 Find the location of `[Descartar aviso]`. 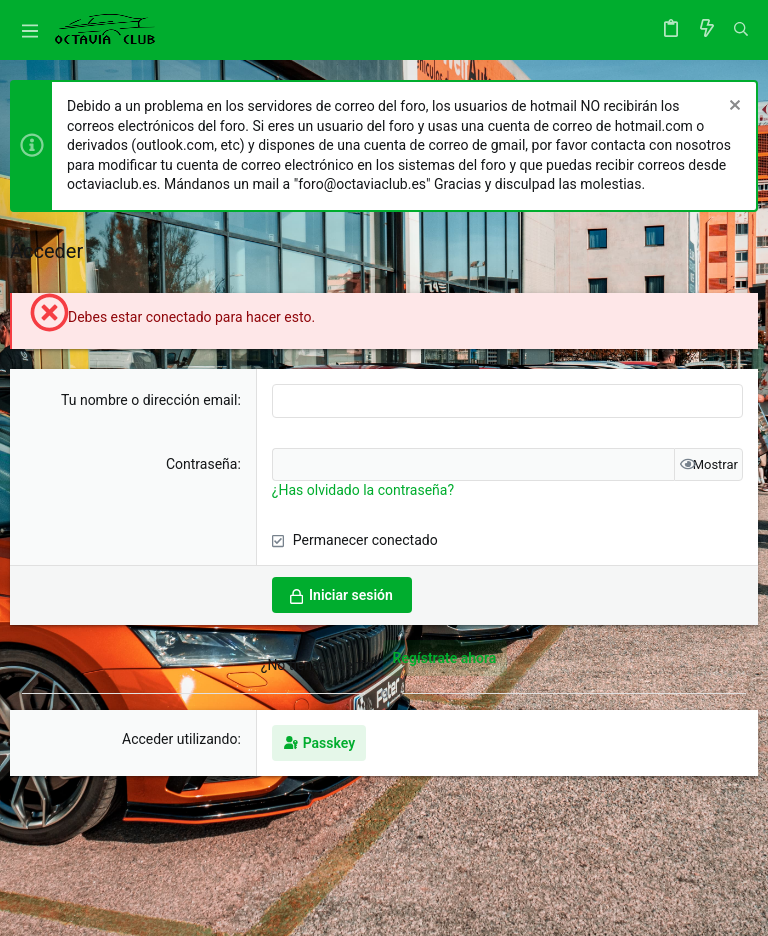

[Descartar aviso] is located at coordinates (732, 107).